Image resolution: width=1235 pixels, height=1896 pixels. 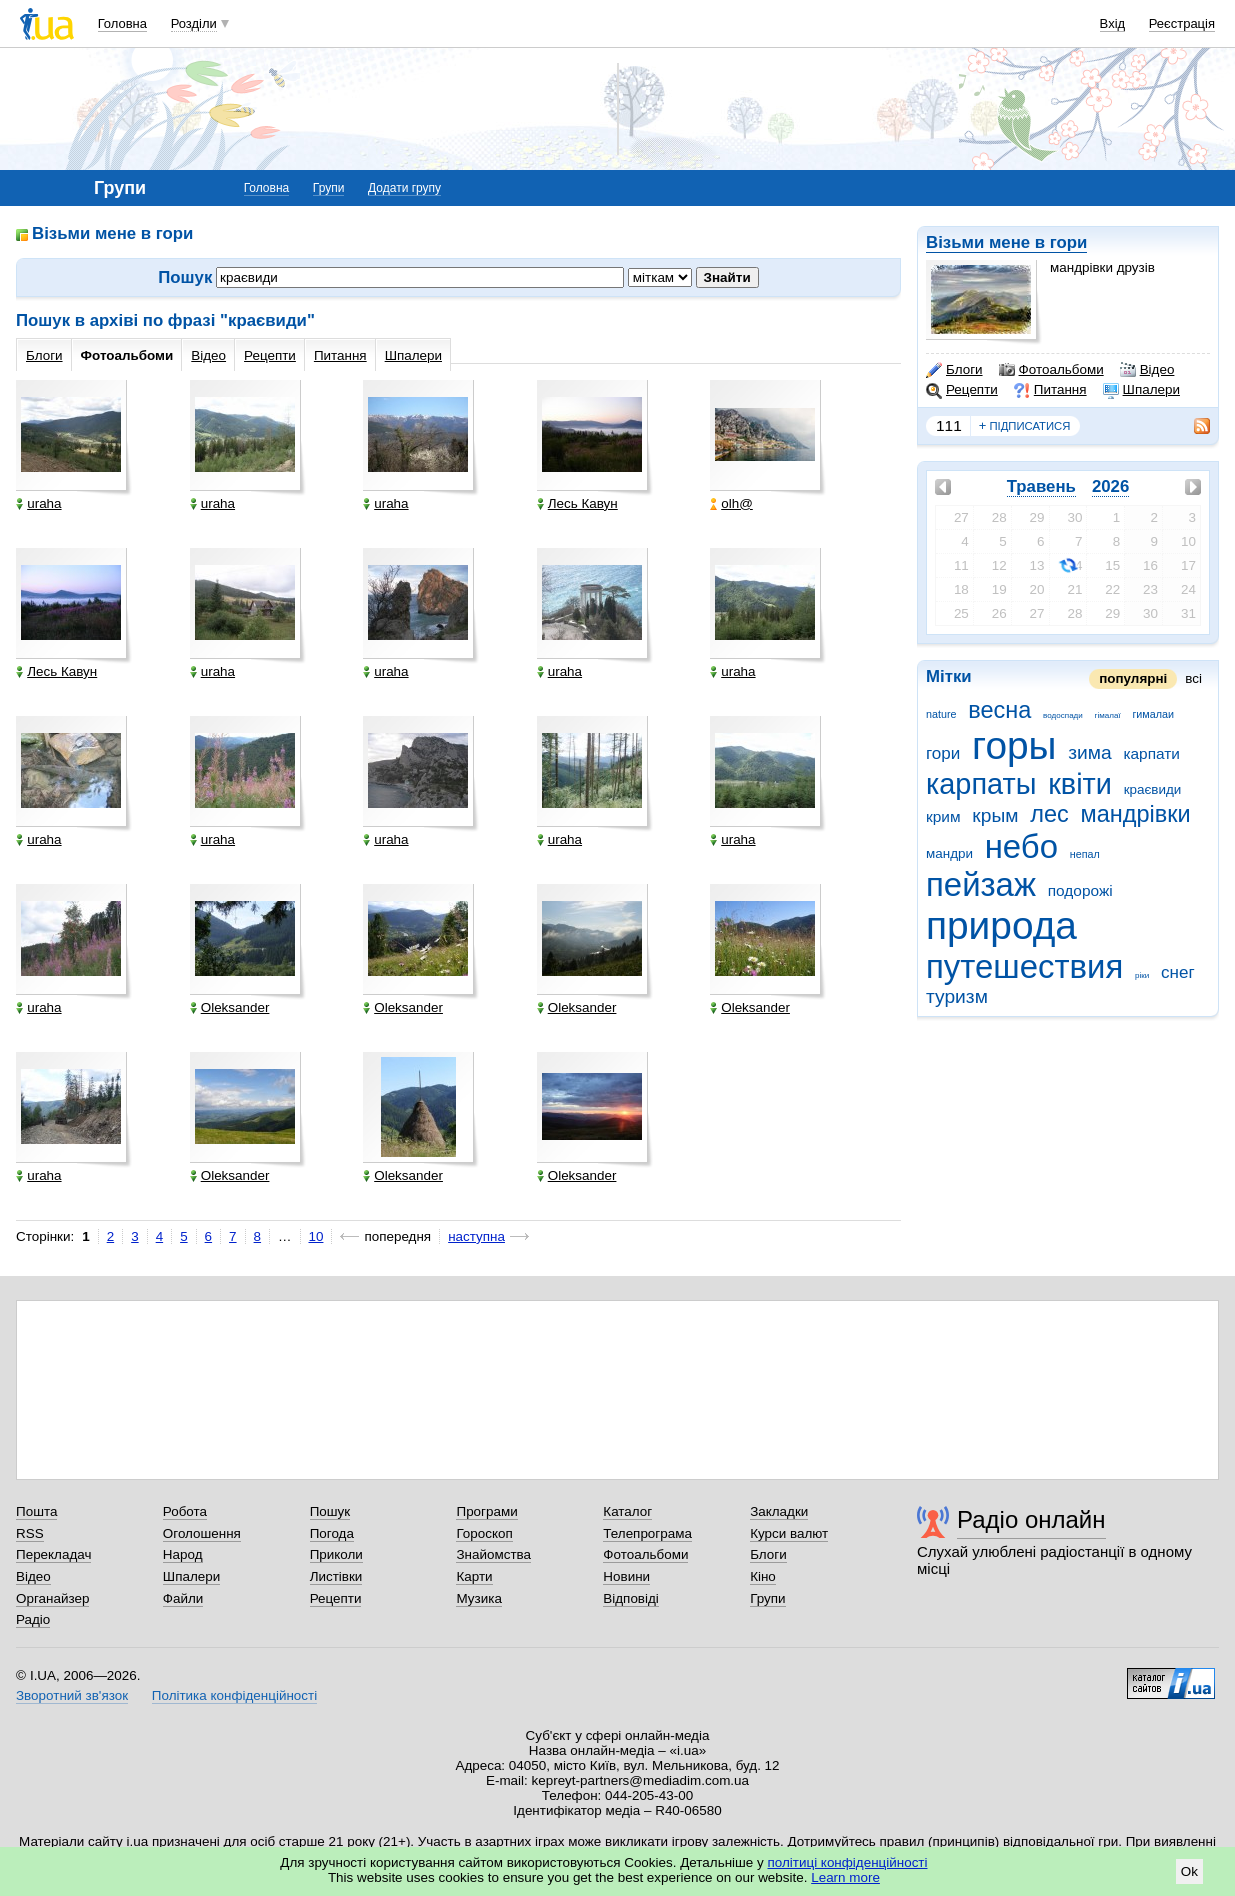 What do you see at coordinates (1142, 975) in the screenshot?
I see `ріки` at bounding box center [1142, 975].